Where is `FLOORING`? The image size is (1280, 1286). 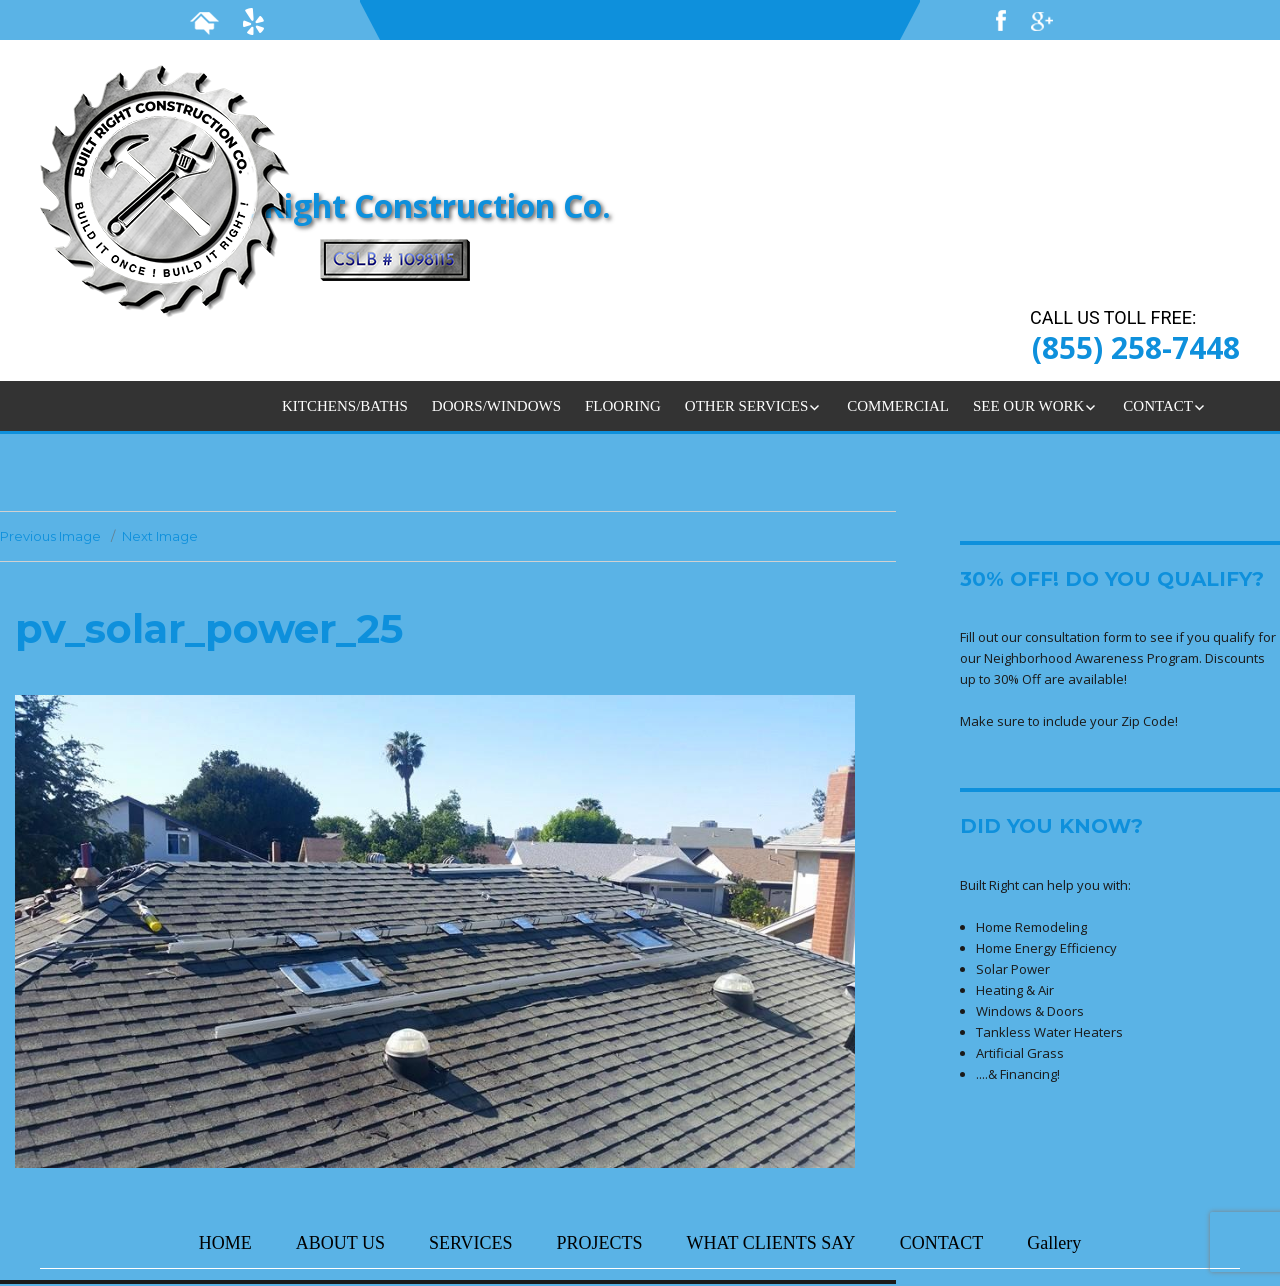 FLOORING is located at coordinates (623, 406).